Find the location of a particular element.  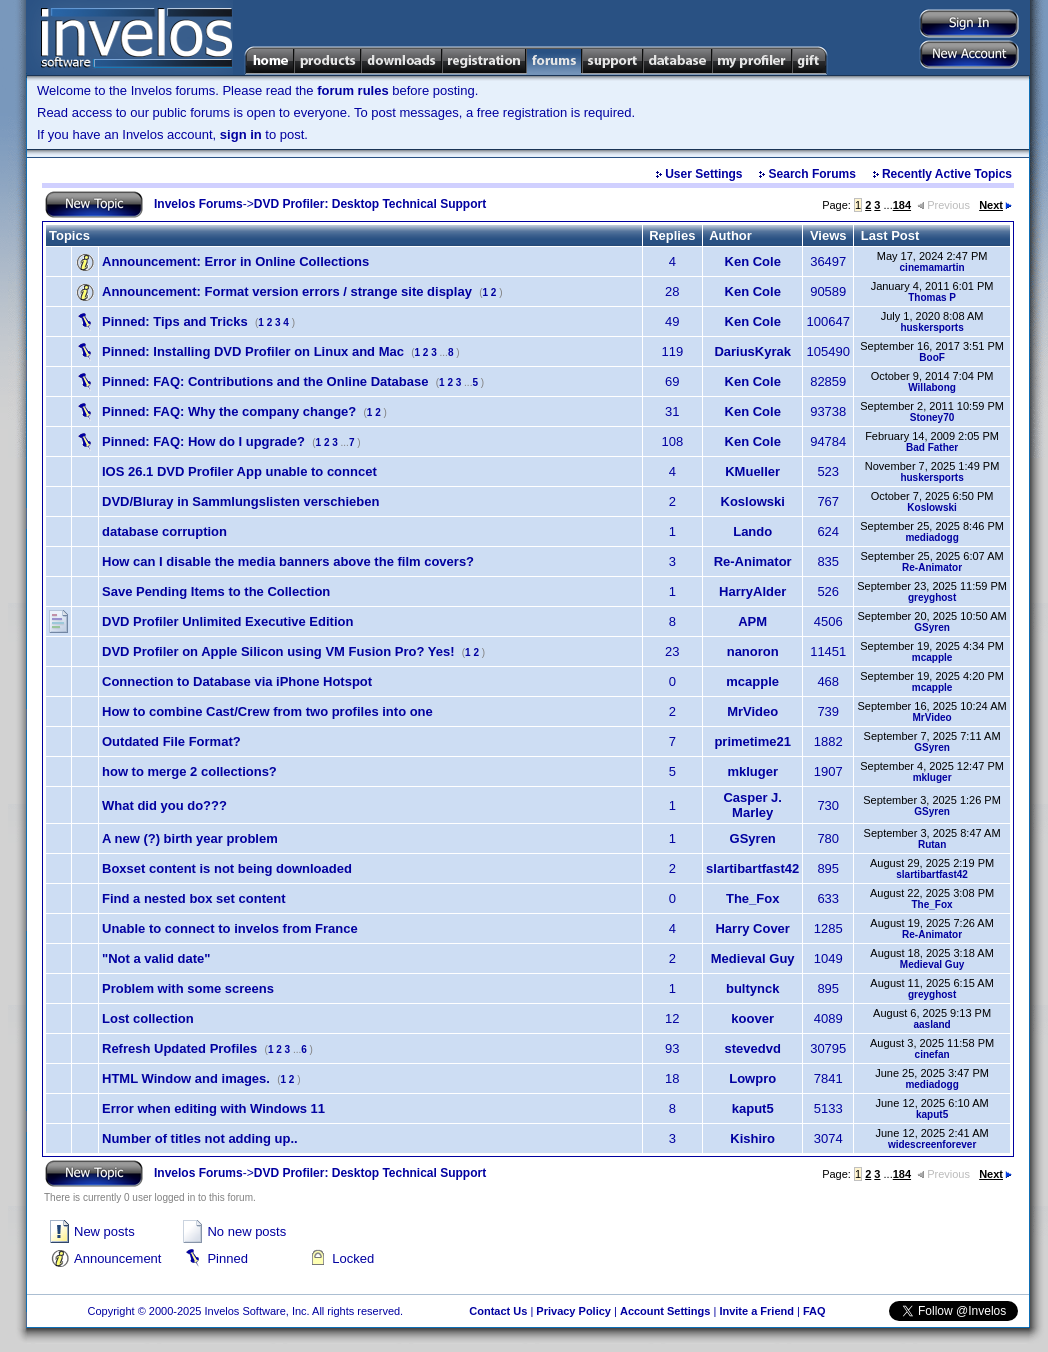

stevedvd is located at coordinates (753, 1048).